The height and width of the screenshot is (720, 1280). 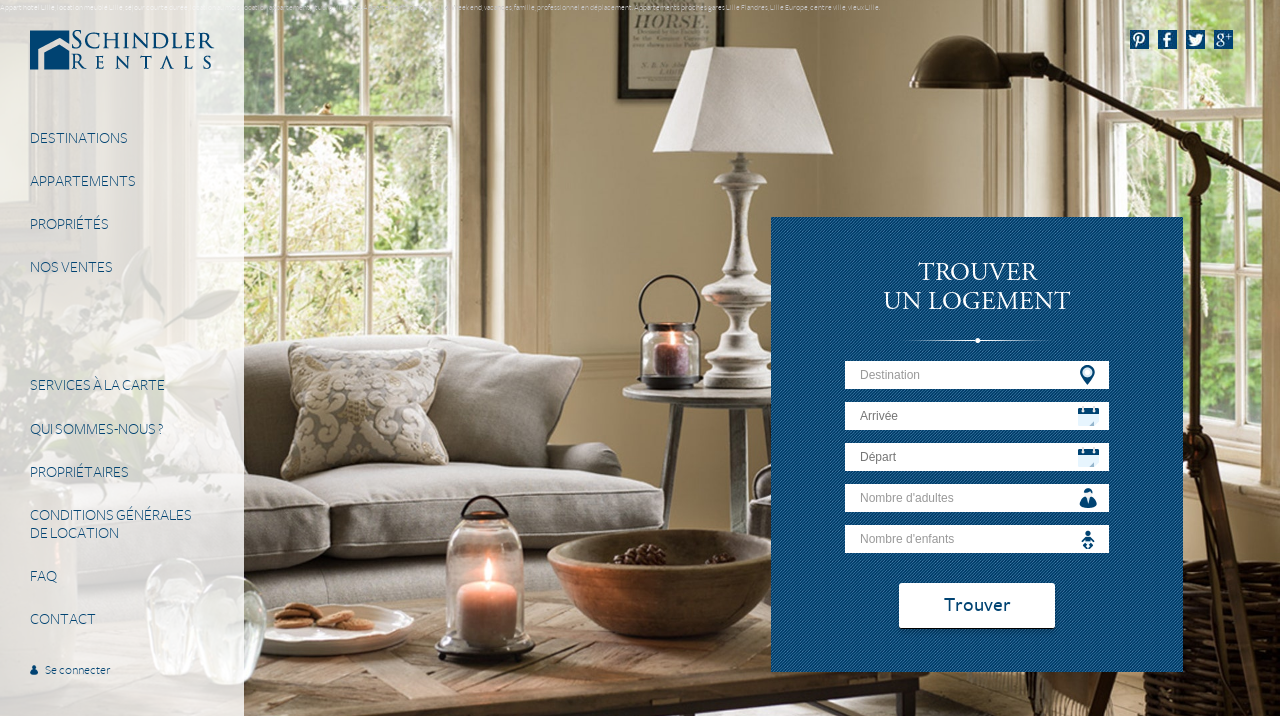 I want to click on Trouver, so click(x=977, y=605).